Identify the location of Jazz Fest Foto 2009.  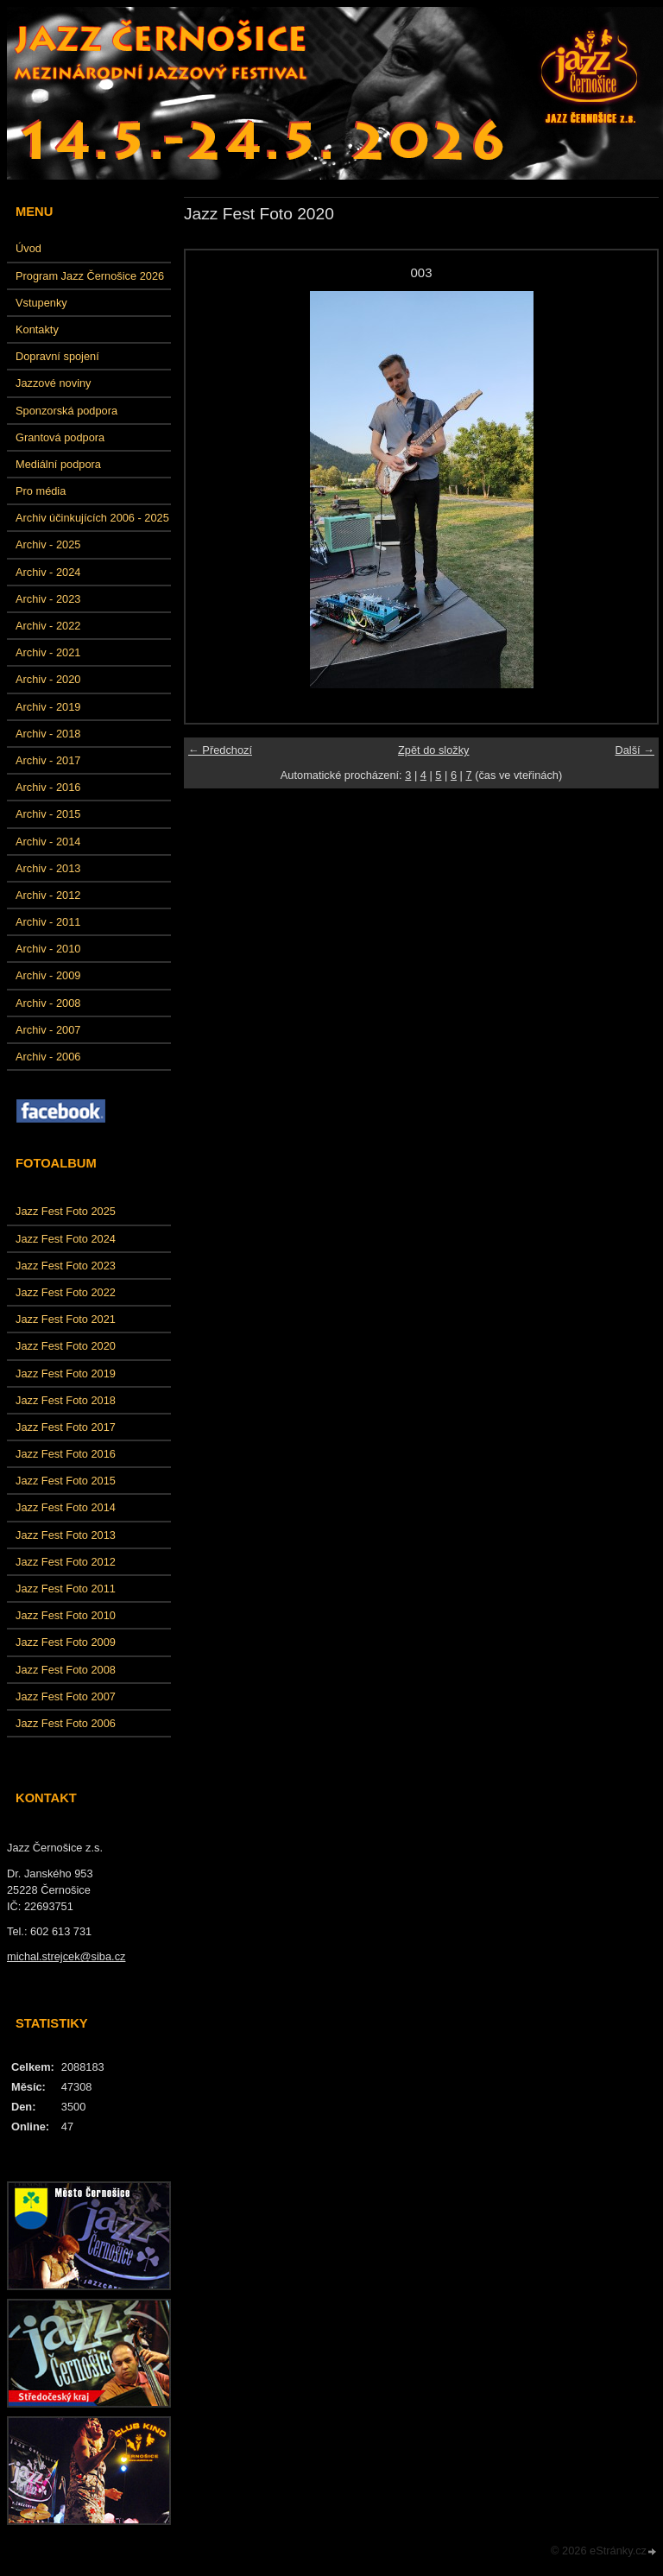
(66, 1642).